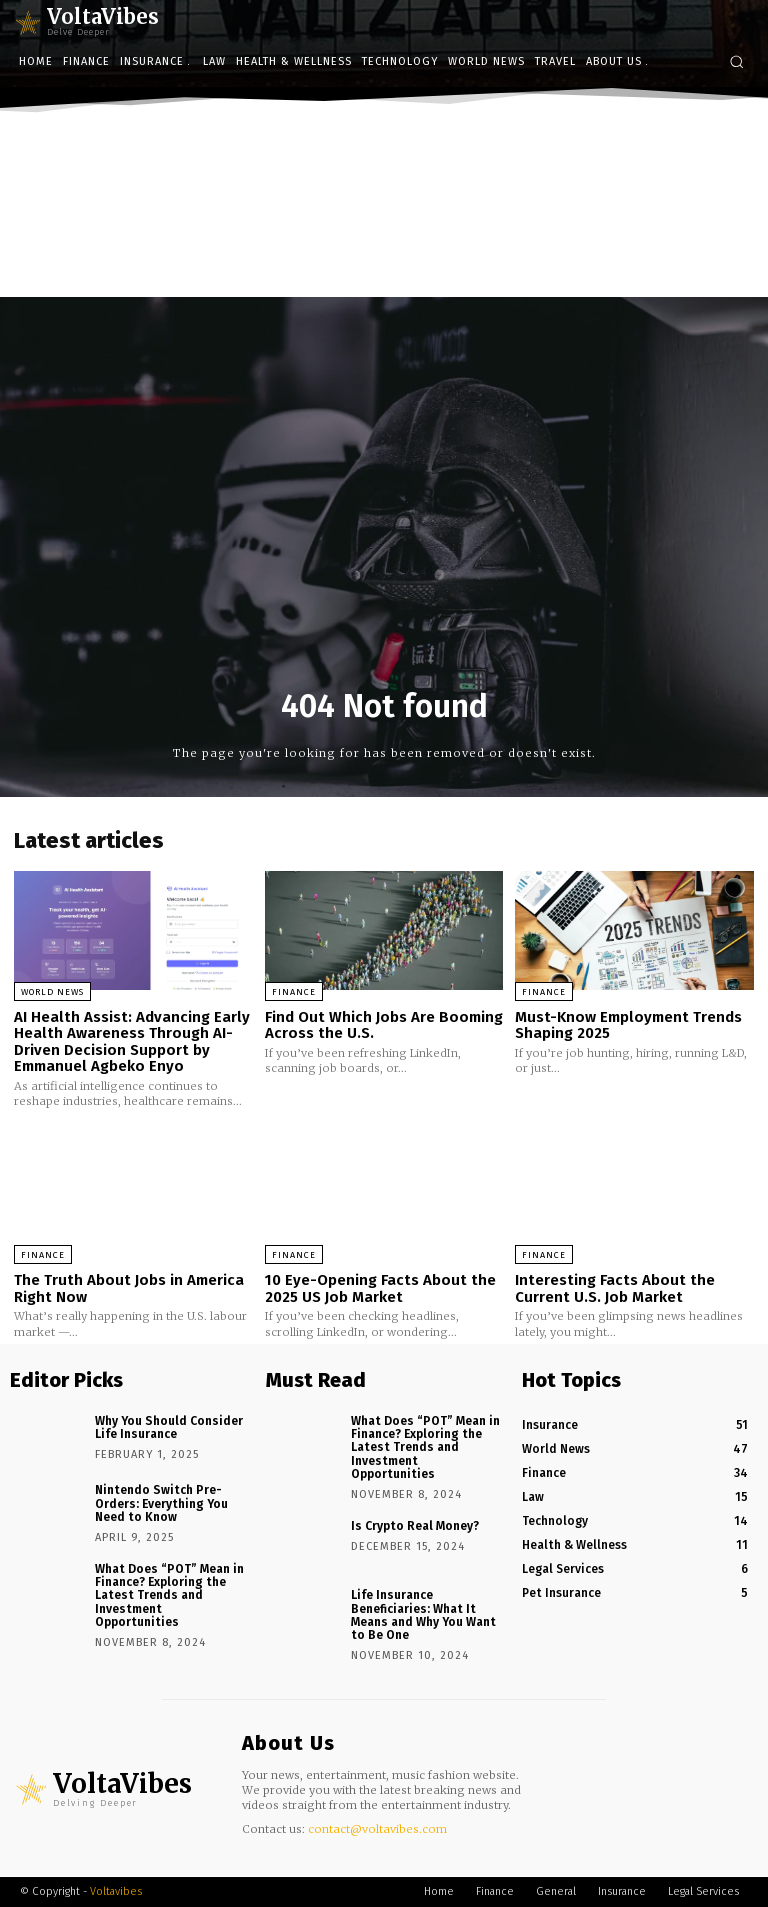 This screenshot has width=768, height=1907. What do you see at coordinates (129, 1288) in the screenshot?
I see `The Truth About Jobs in America Right Now` at bounding box center [129, 1288].